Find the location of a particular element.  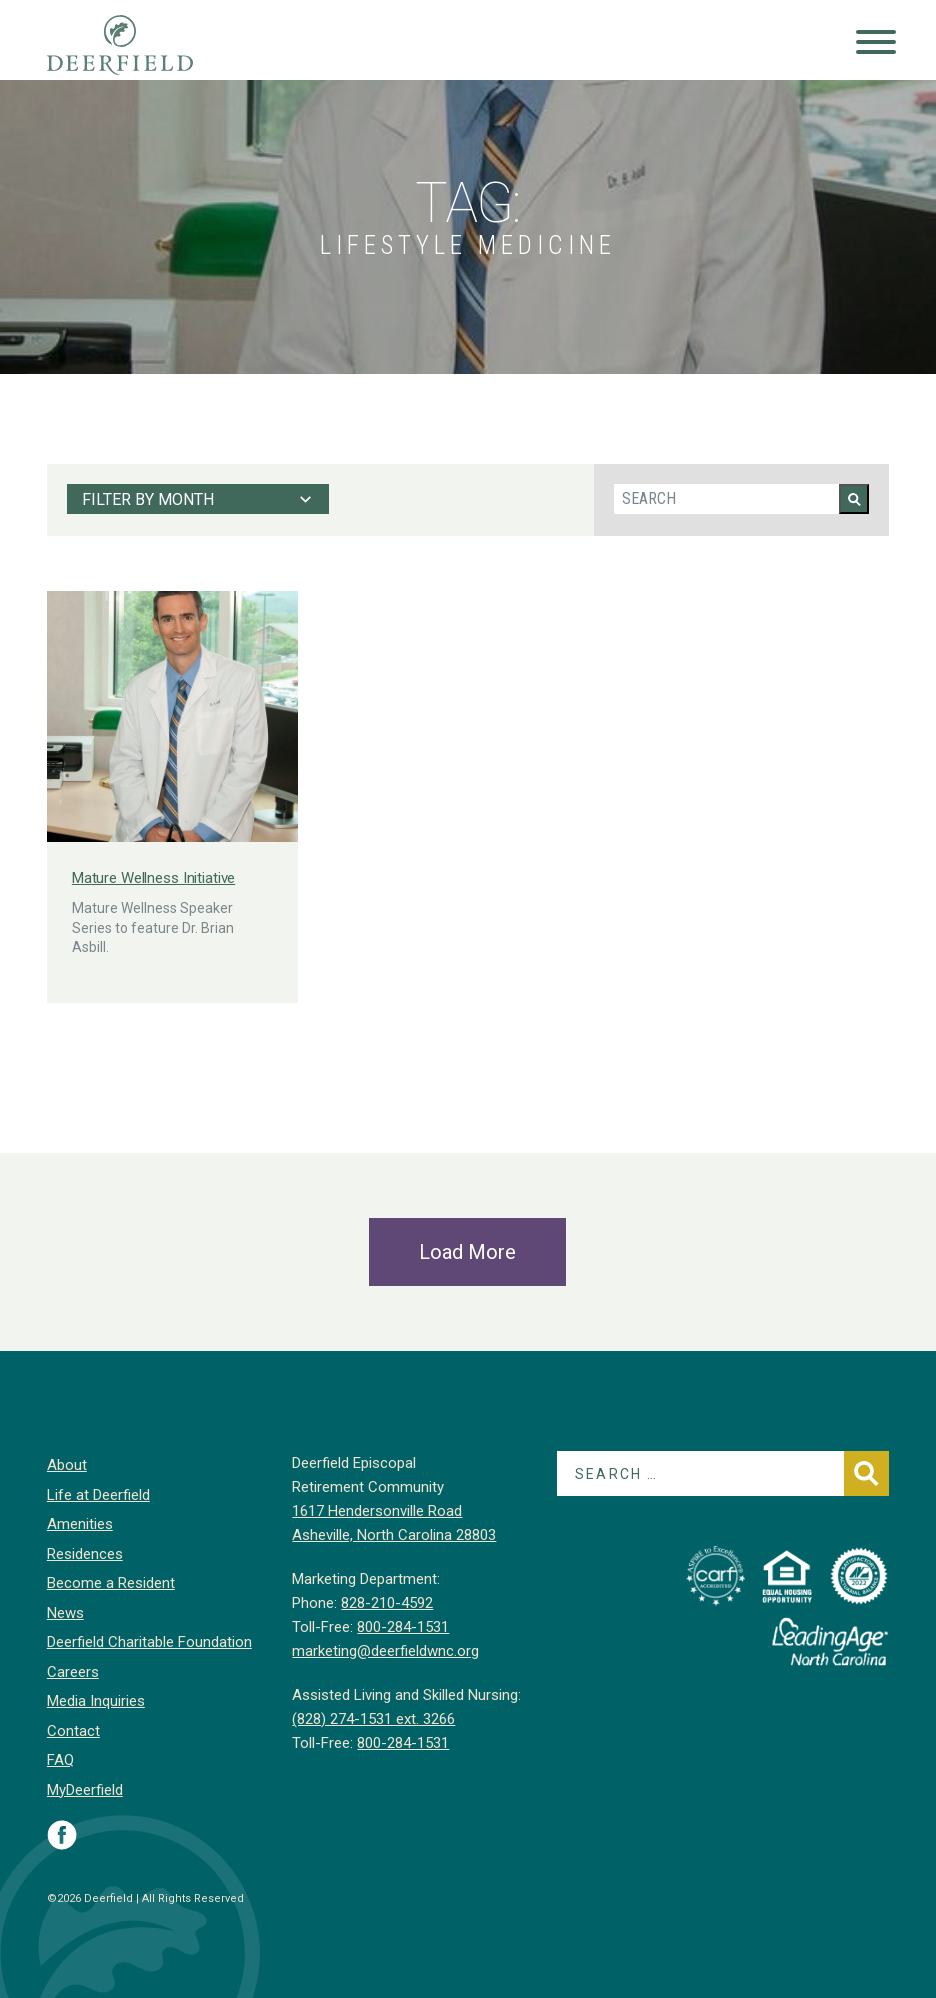

Contact is located at coordinates (73, 1731).